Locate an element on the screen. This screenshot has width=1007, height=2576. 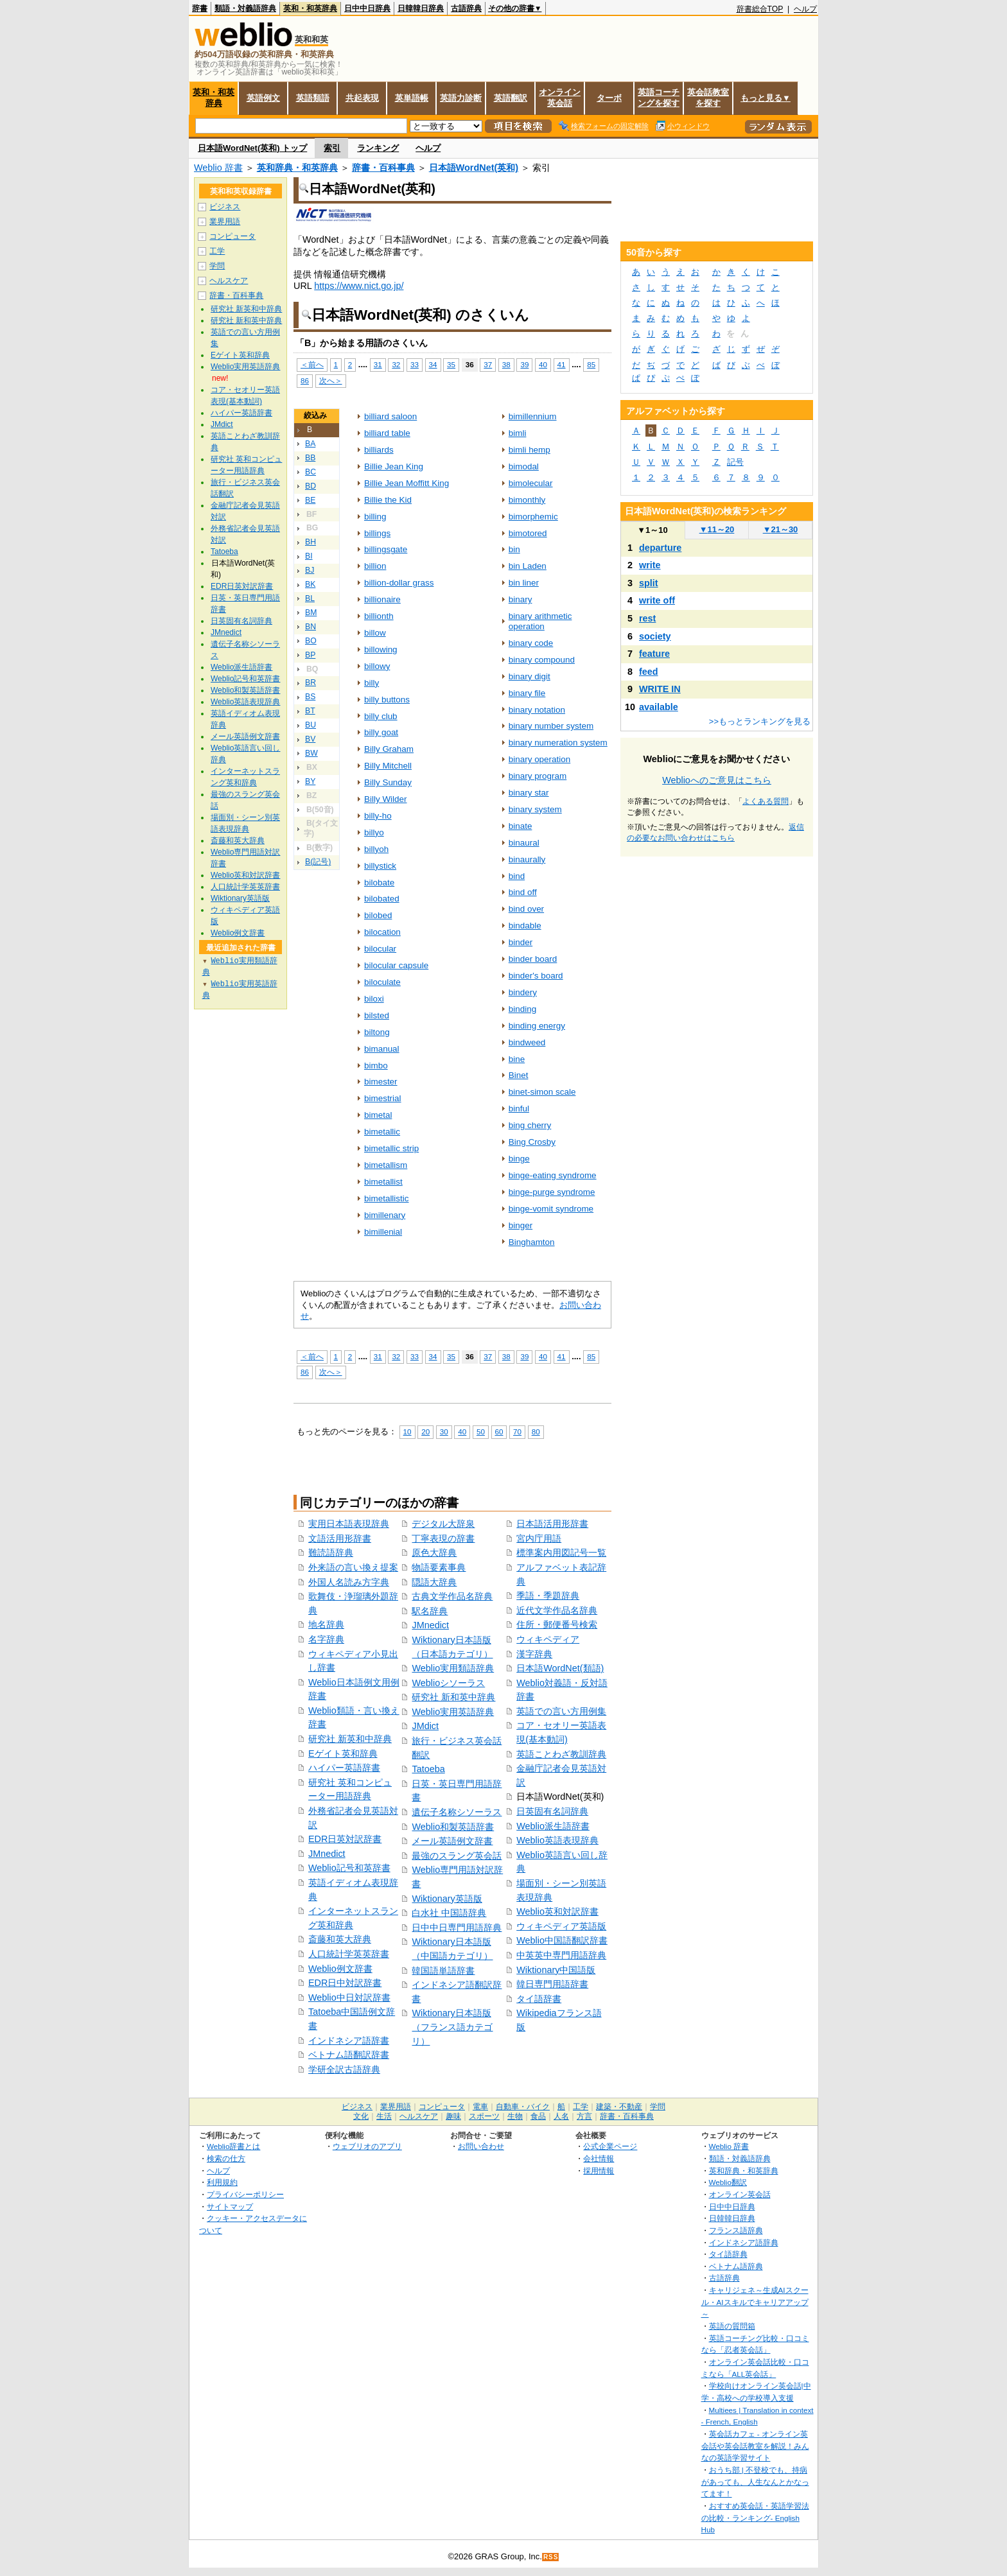
英会話カフェ - オンライン英会話や英会話教室を解説！みんなの英語学習サイト is located at coordinates (755, 2446).